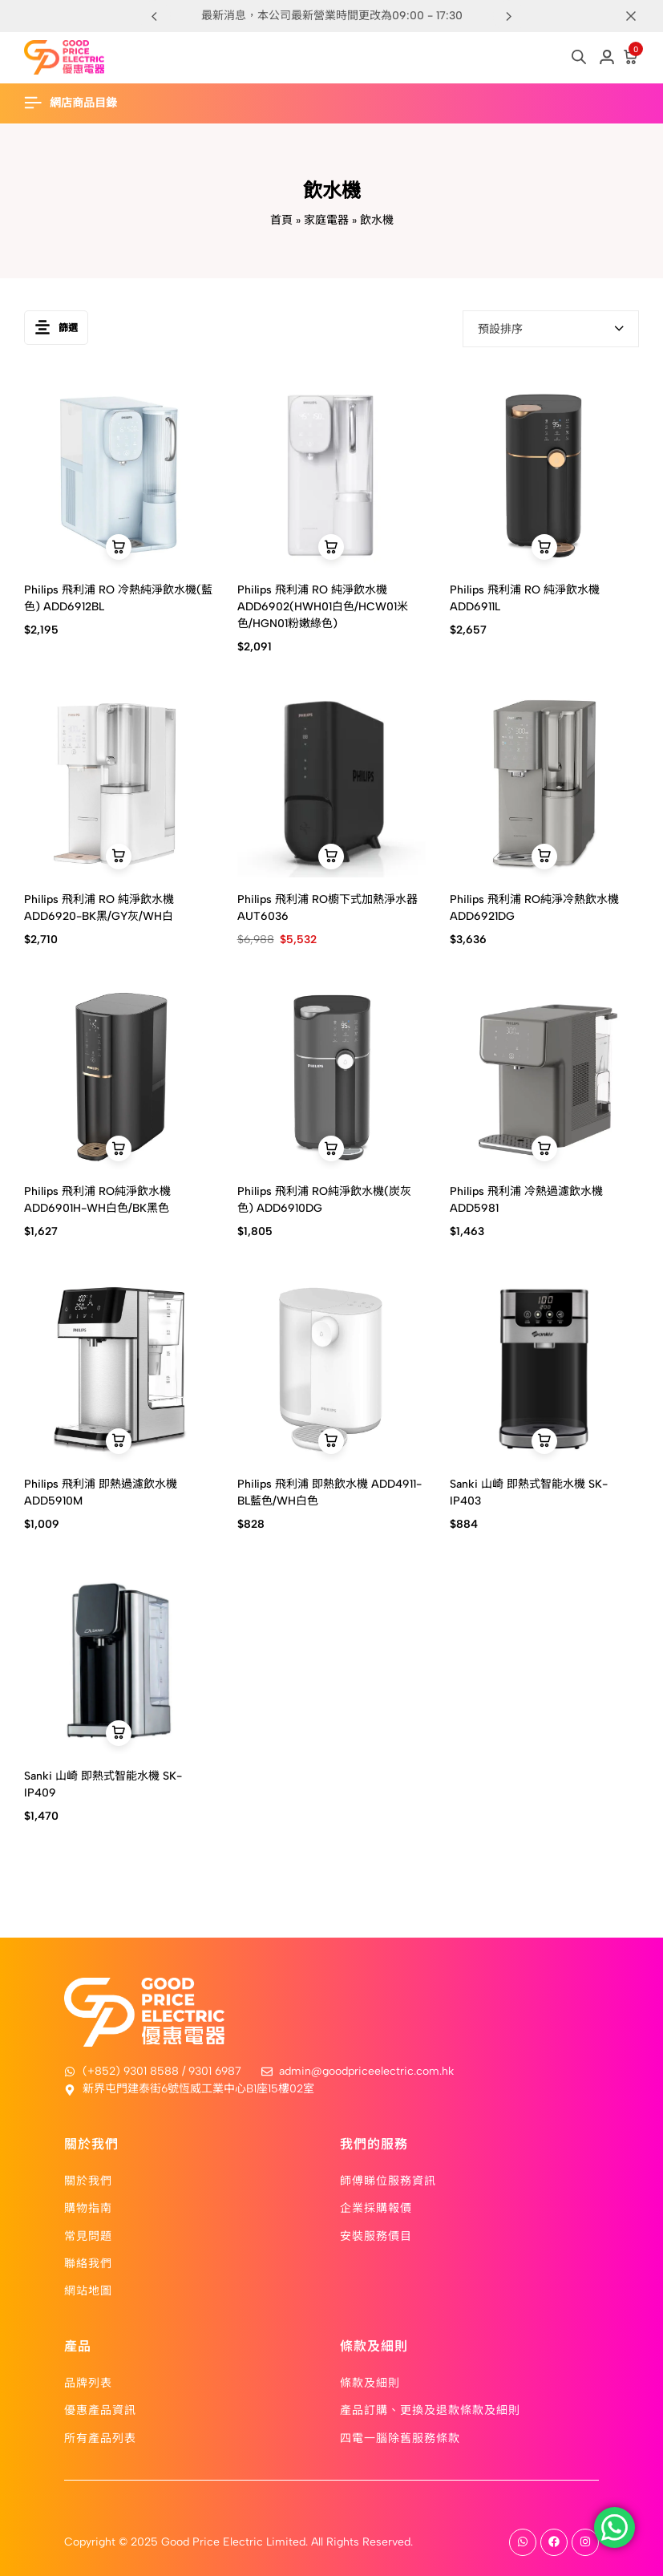 This screenshot has height=2576, width=663. I want to click on 品牌列表, so click(88, 2382).